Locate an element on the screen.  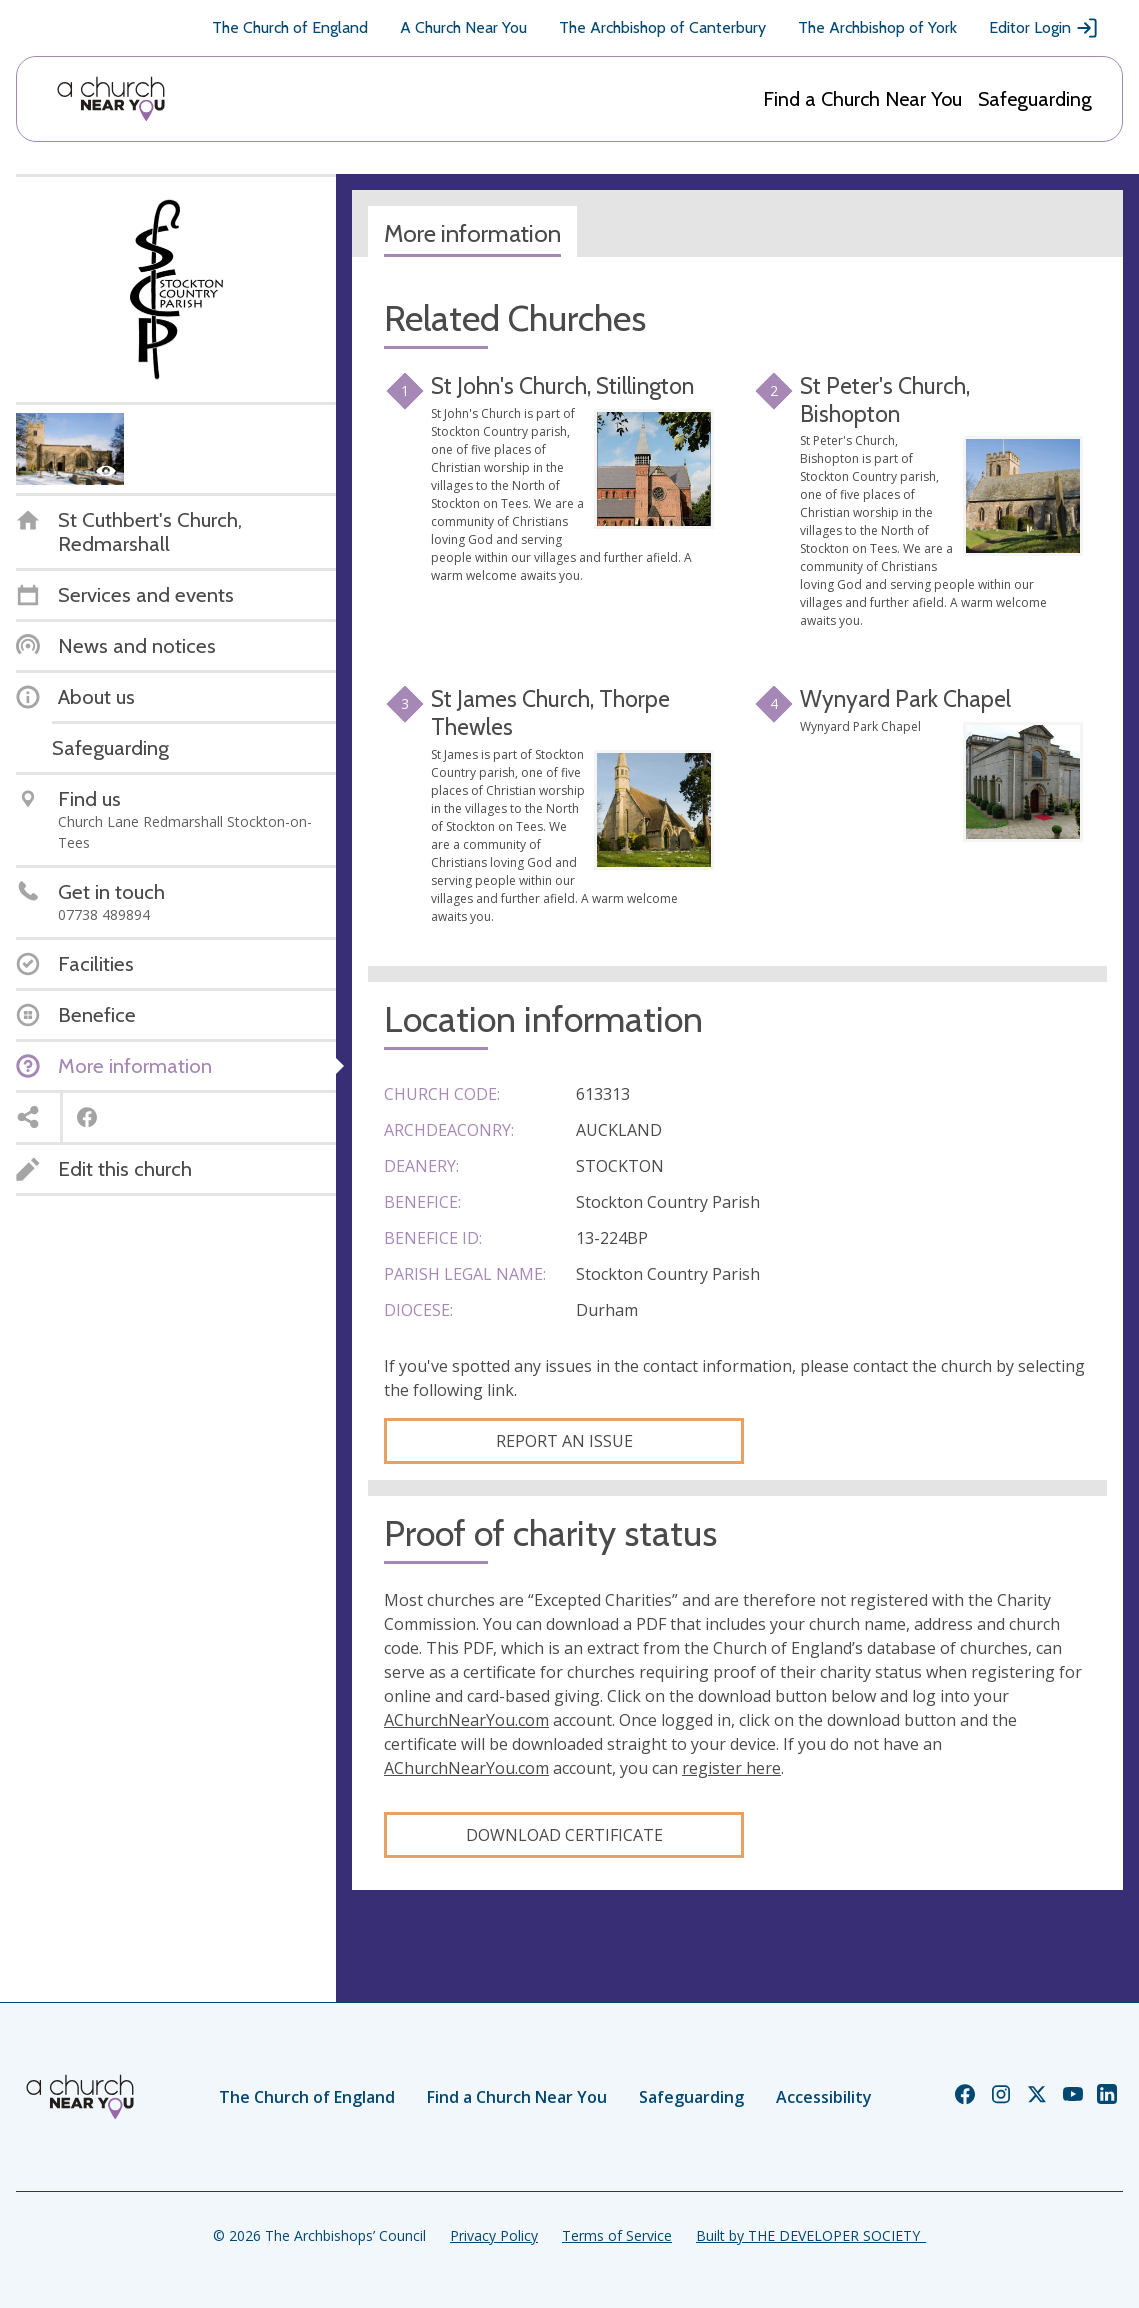
The Archbishop of York is located at coordinates (877, 27).